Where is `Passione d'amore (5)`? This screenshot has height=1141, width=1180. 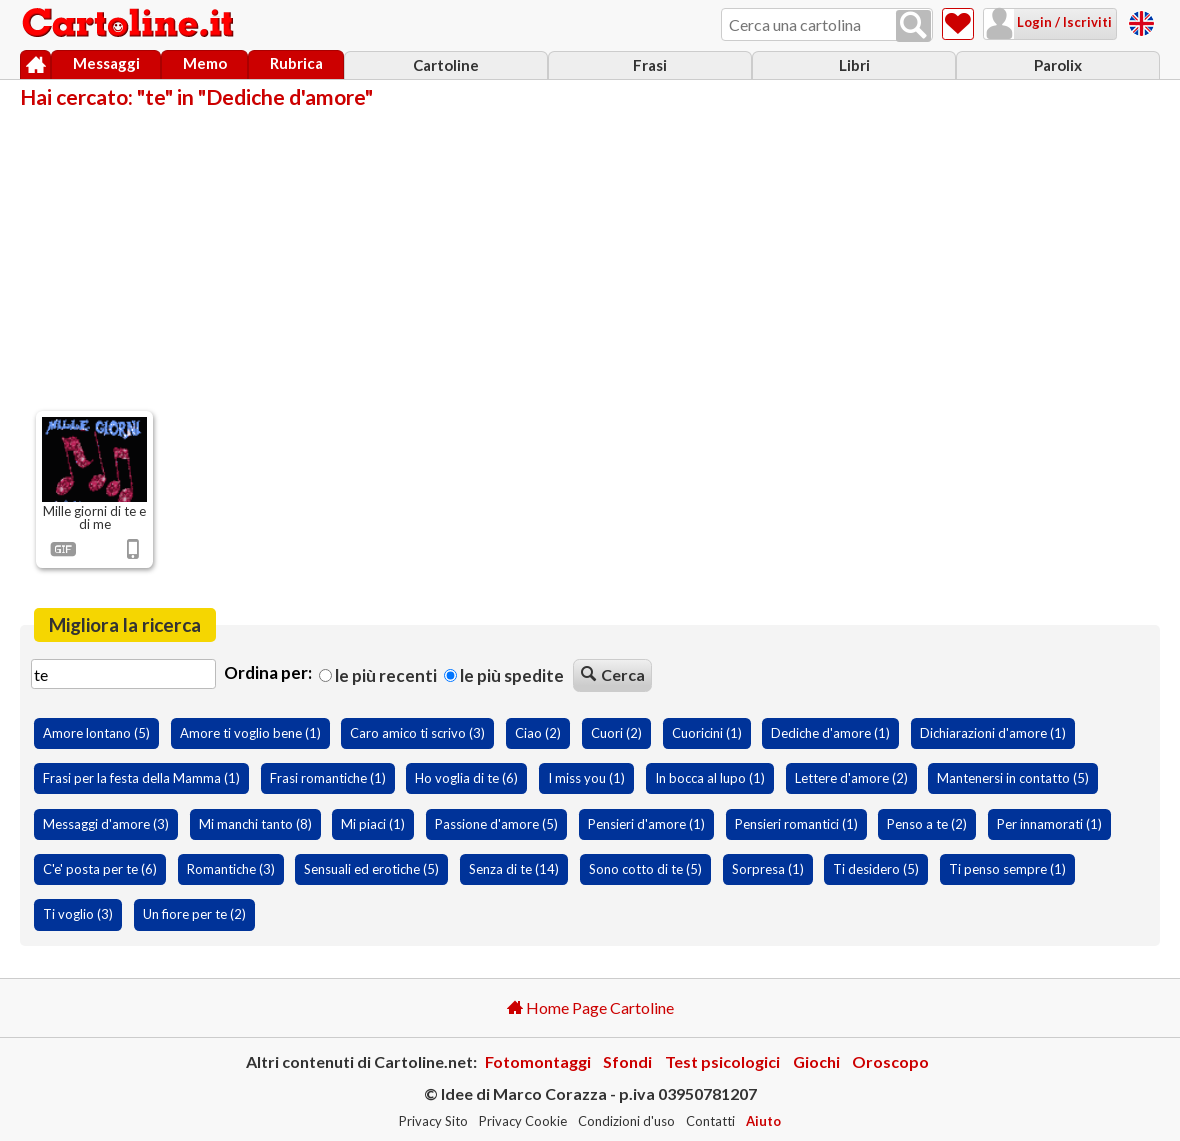 Passione d'amore (5) is located at coordinates (496, 824).